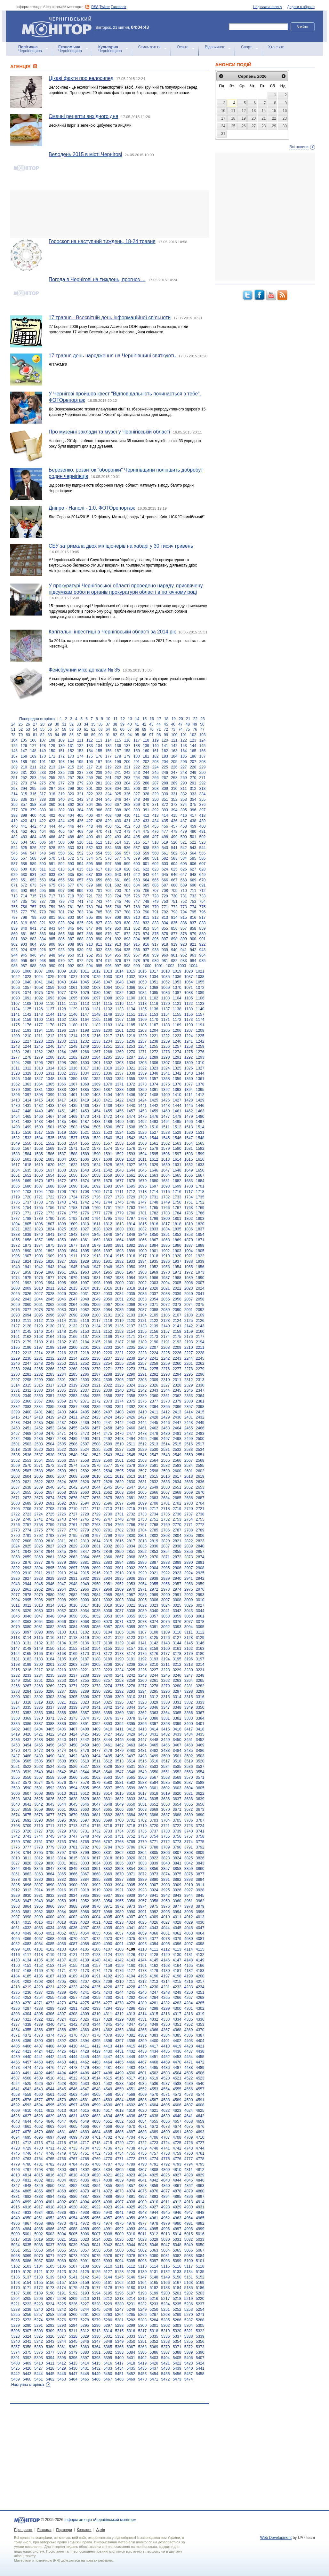 This screenshot has width=329, height=2576. What do you see at coordinates (84, 1294) in the screenshot?
I see `2031` at bounding box center [84, 1294].